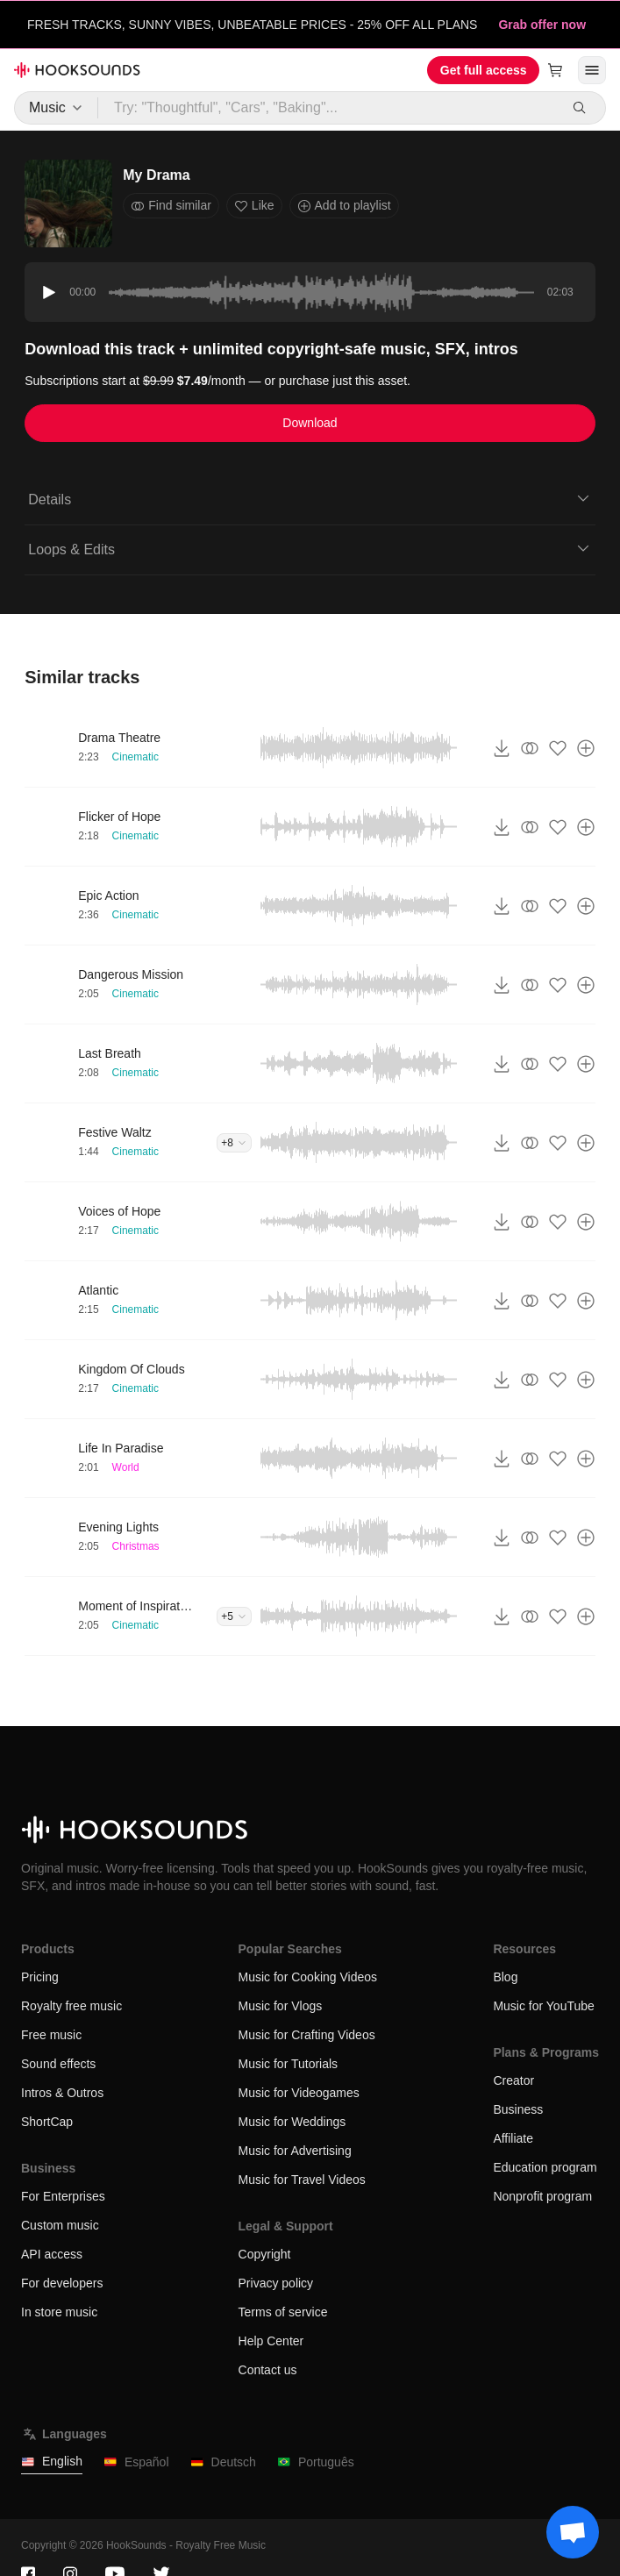 Image resolution: width=620 pixels, height=2576 pixels. Describe the element at coordinates (40, 1977) in the screenshot. I see `Pricing` at that location.